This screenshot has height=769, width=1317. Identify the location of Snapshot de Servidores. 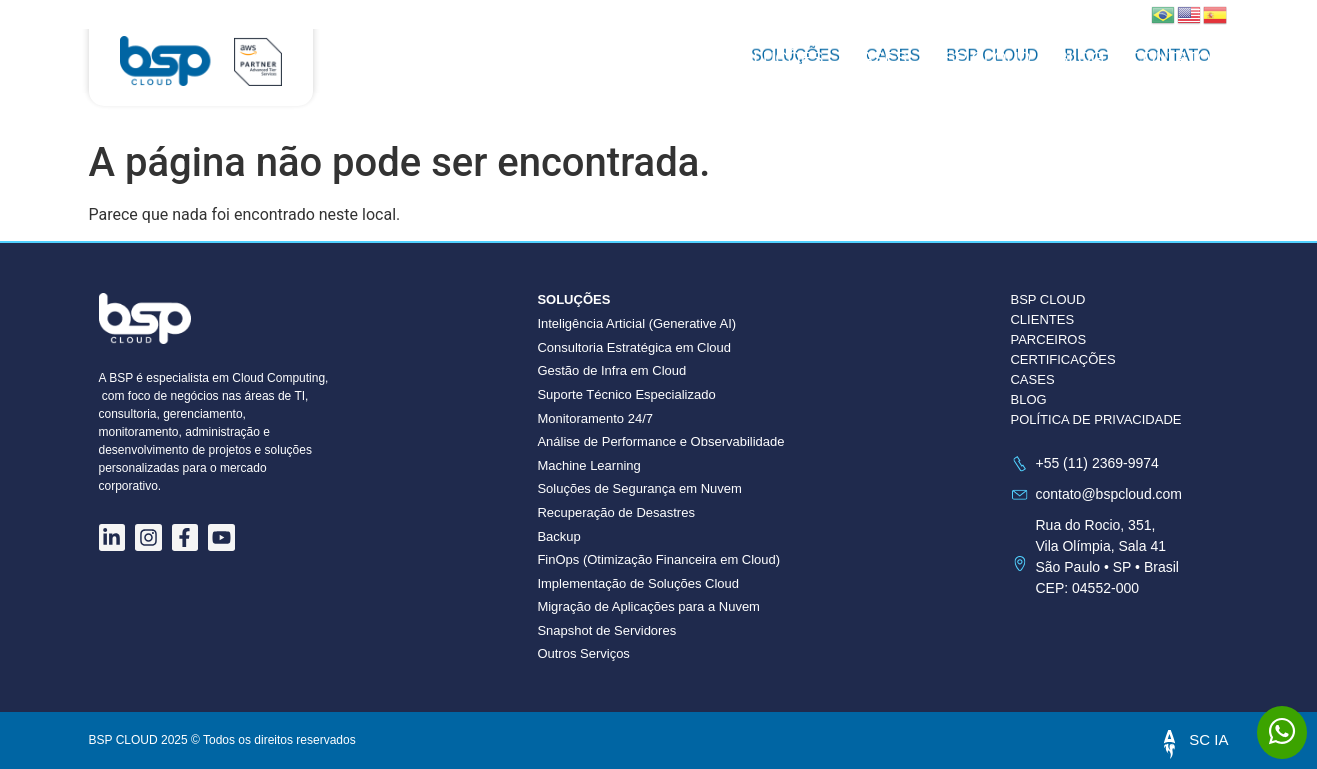
(606, 630).